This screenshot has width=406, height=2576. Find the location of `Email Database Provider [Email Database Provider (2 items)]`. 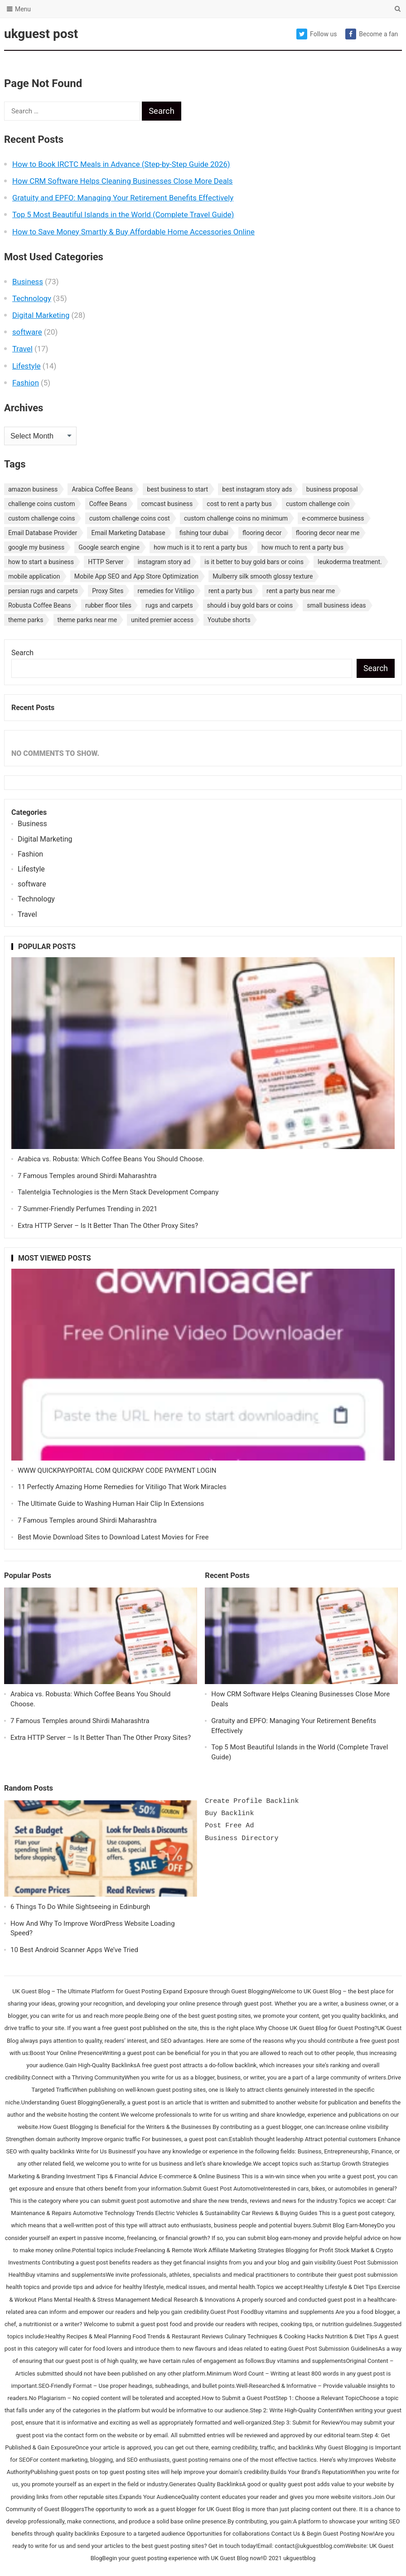

Email Database Provider [Email Database Provider (2 items)] is located at coordinates (42, 532).